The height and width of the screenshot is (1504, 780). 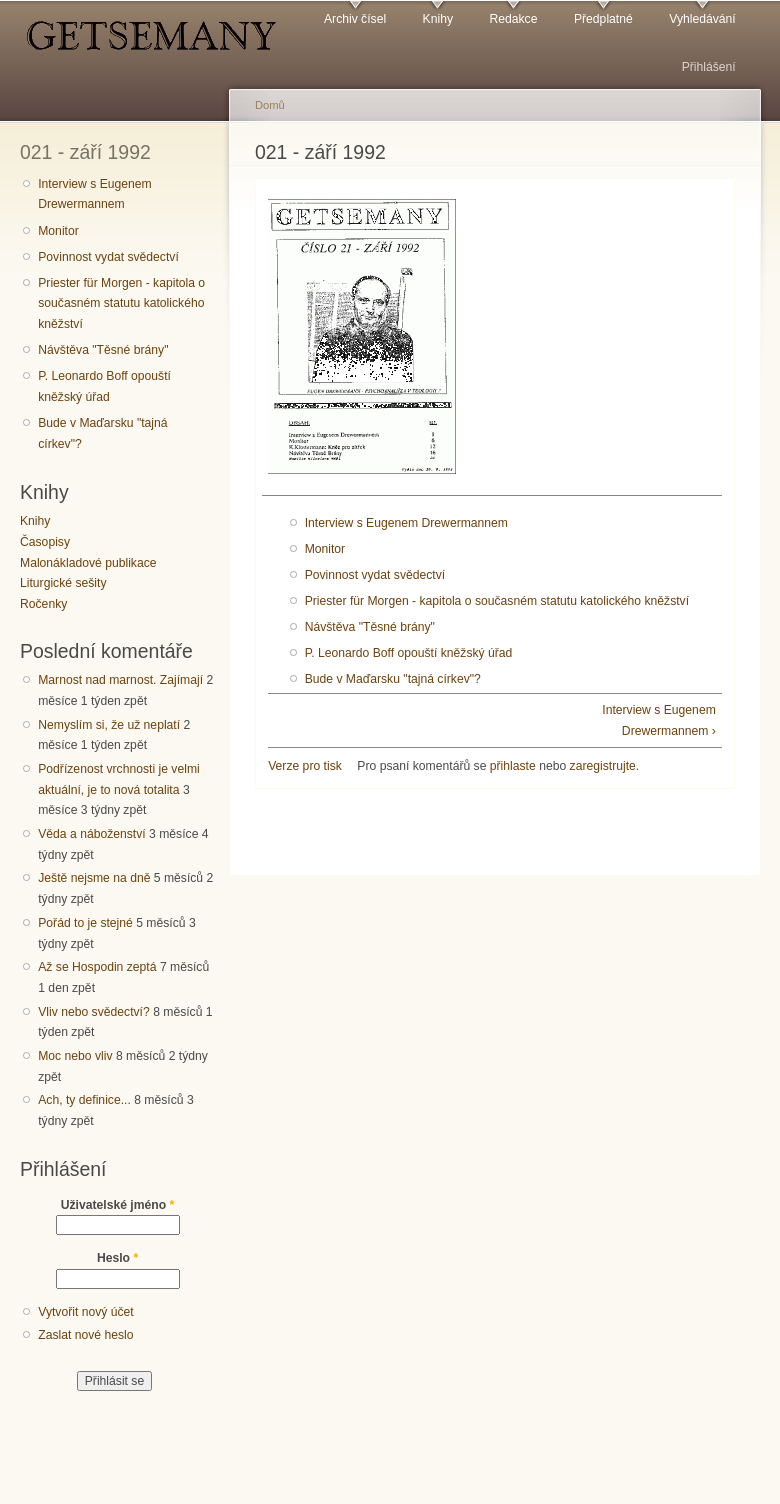 What do you see at coordinates (305, 766) in the screenshot?
I see `Verze pro tisk` at bounding box center [305, 766].